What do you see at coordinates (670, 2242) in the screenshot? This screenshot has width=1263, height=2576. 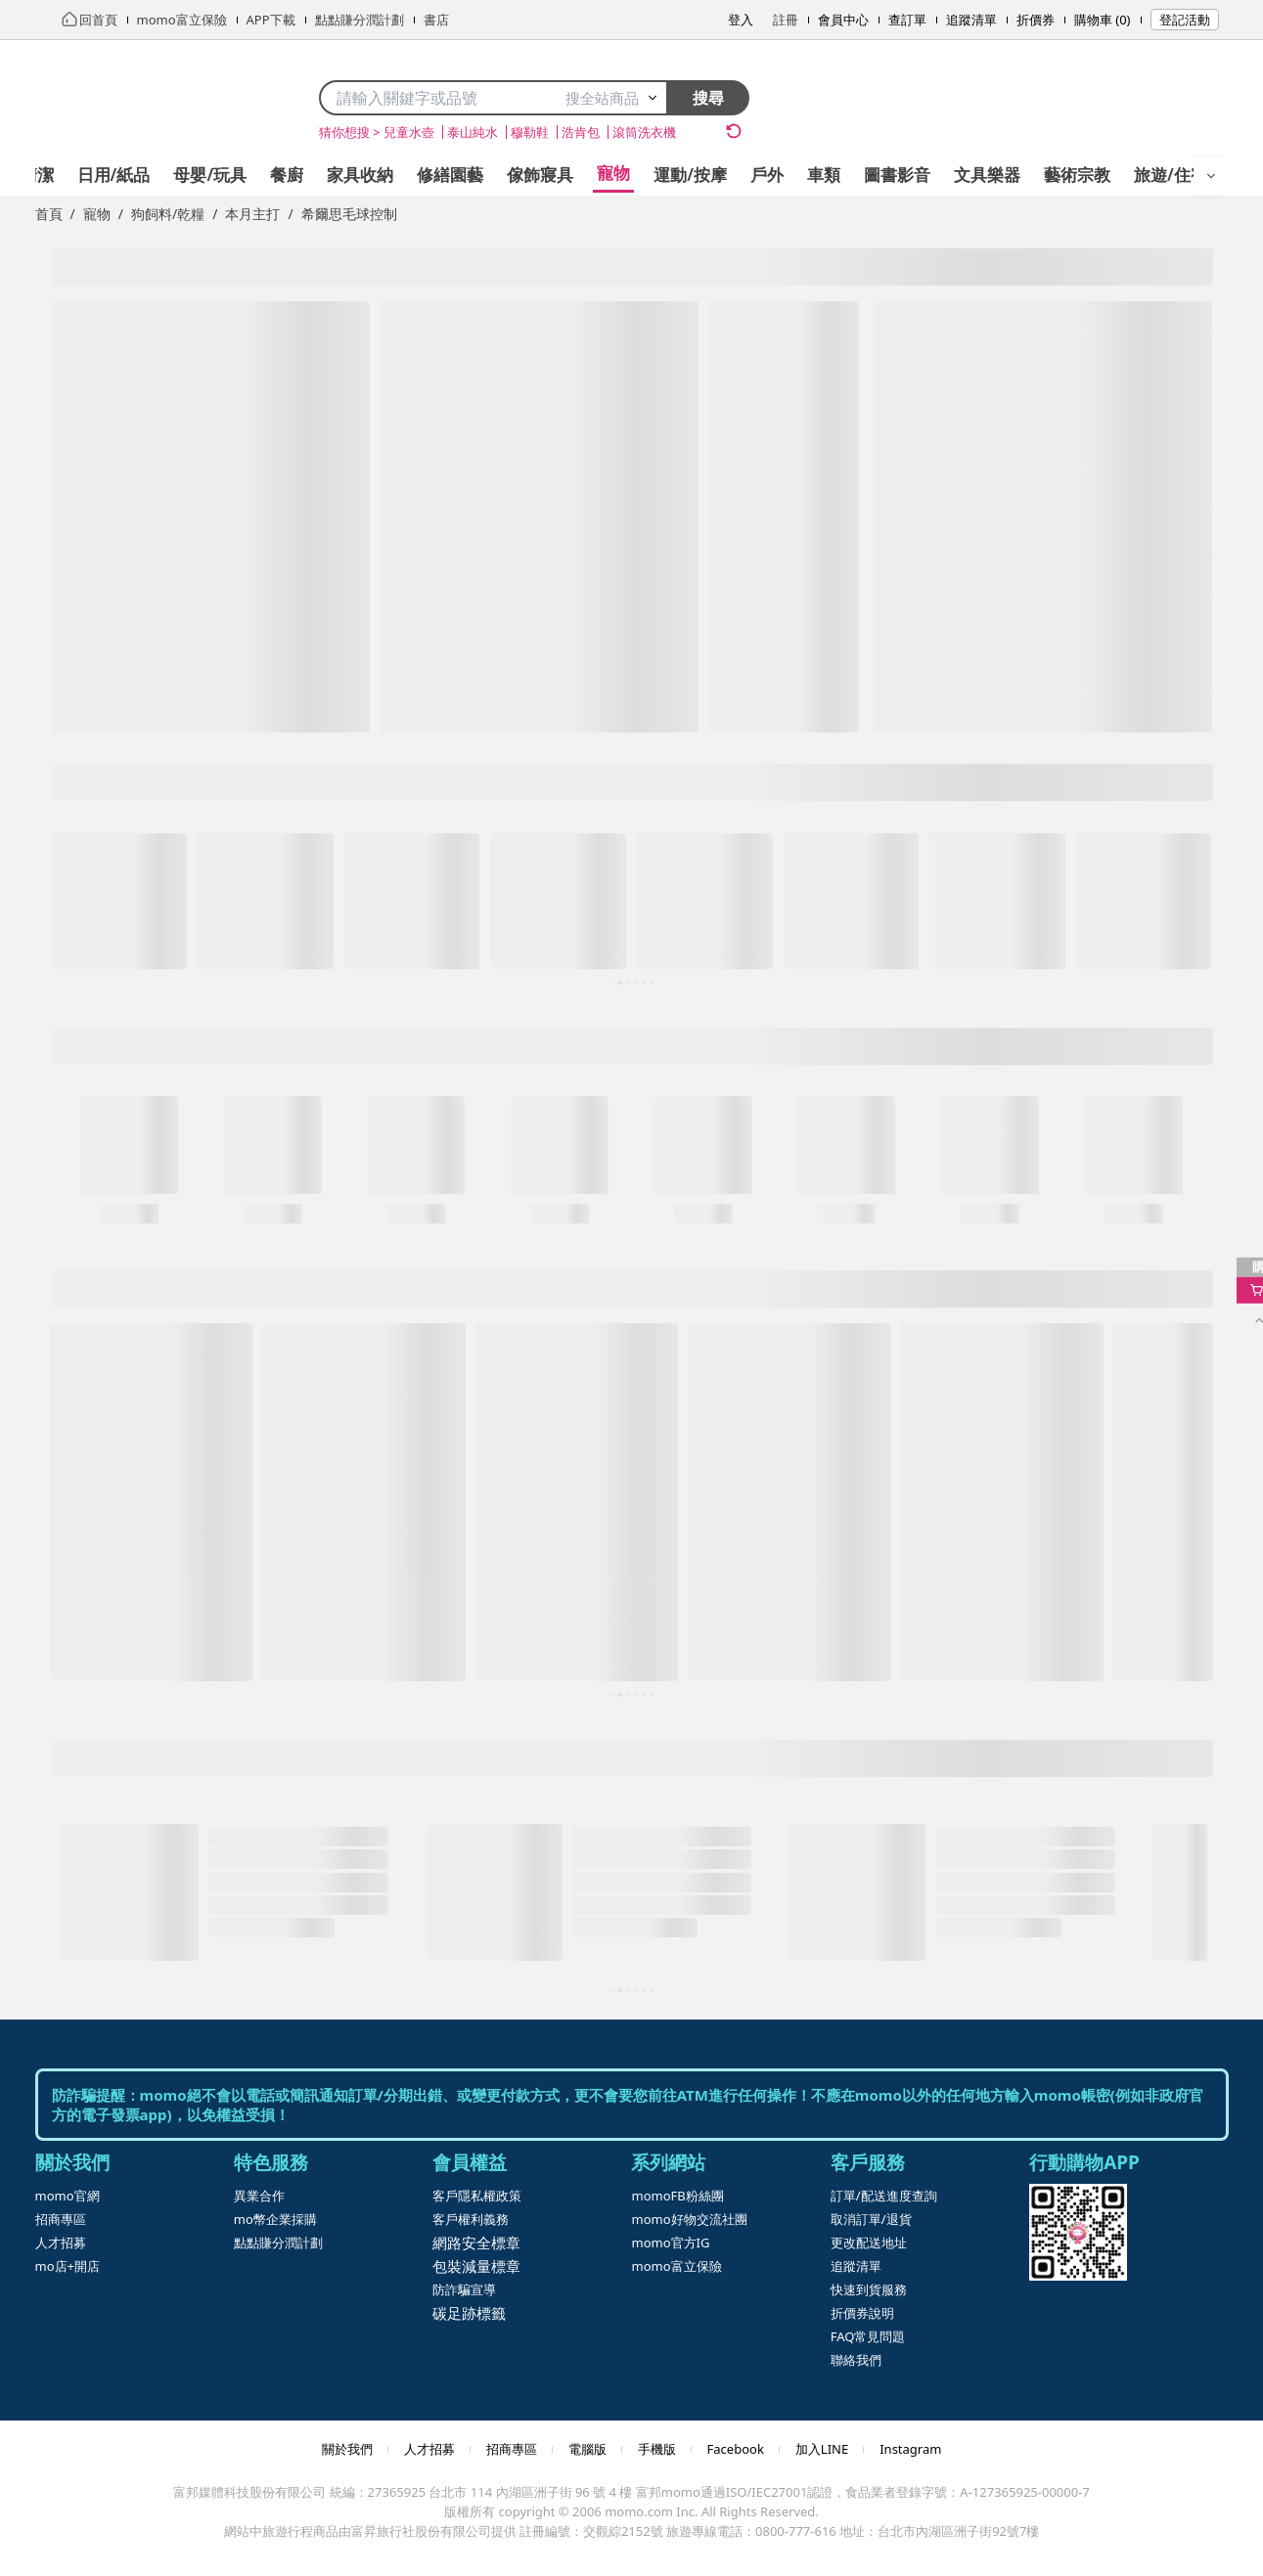 I see `momo官方IG` at bounding box center [670, 2242].